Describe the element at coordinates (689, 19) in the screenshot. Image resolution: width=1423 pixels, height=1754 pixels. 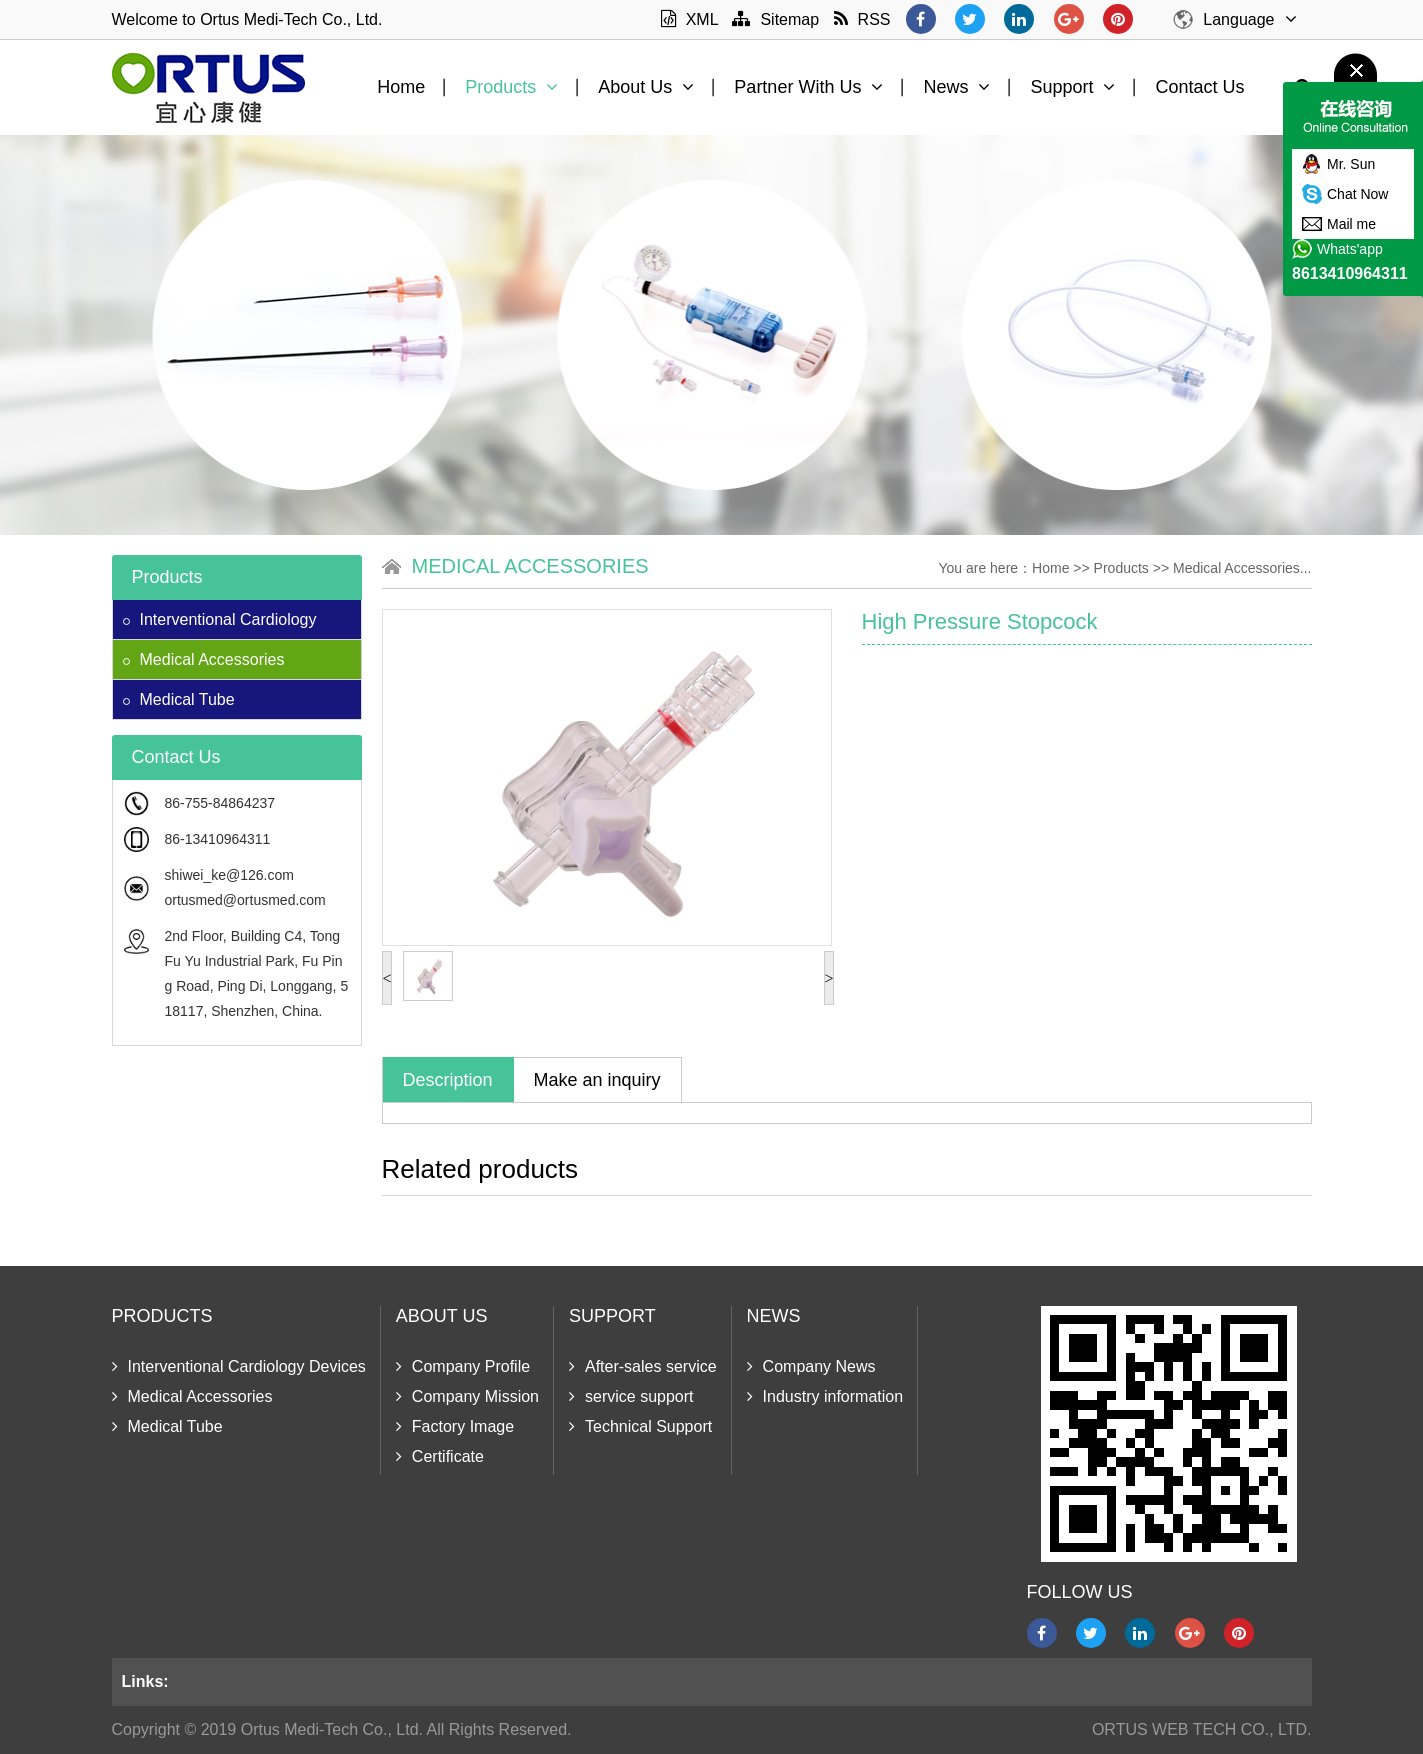
I see `XML` at that location.